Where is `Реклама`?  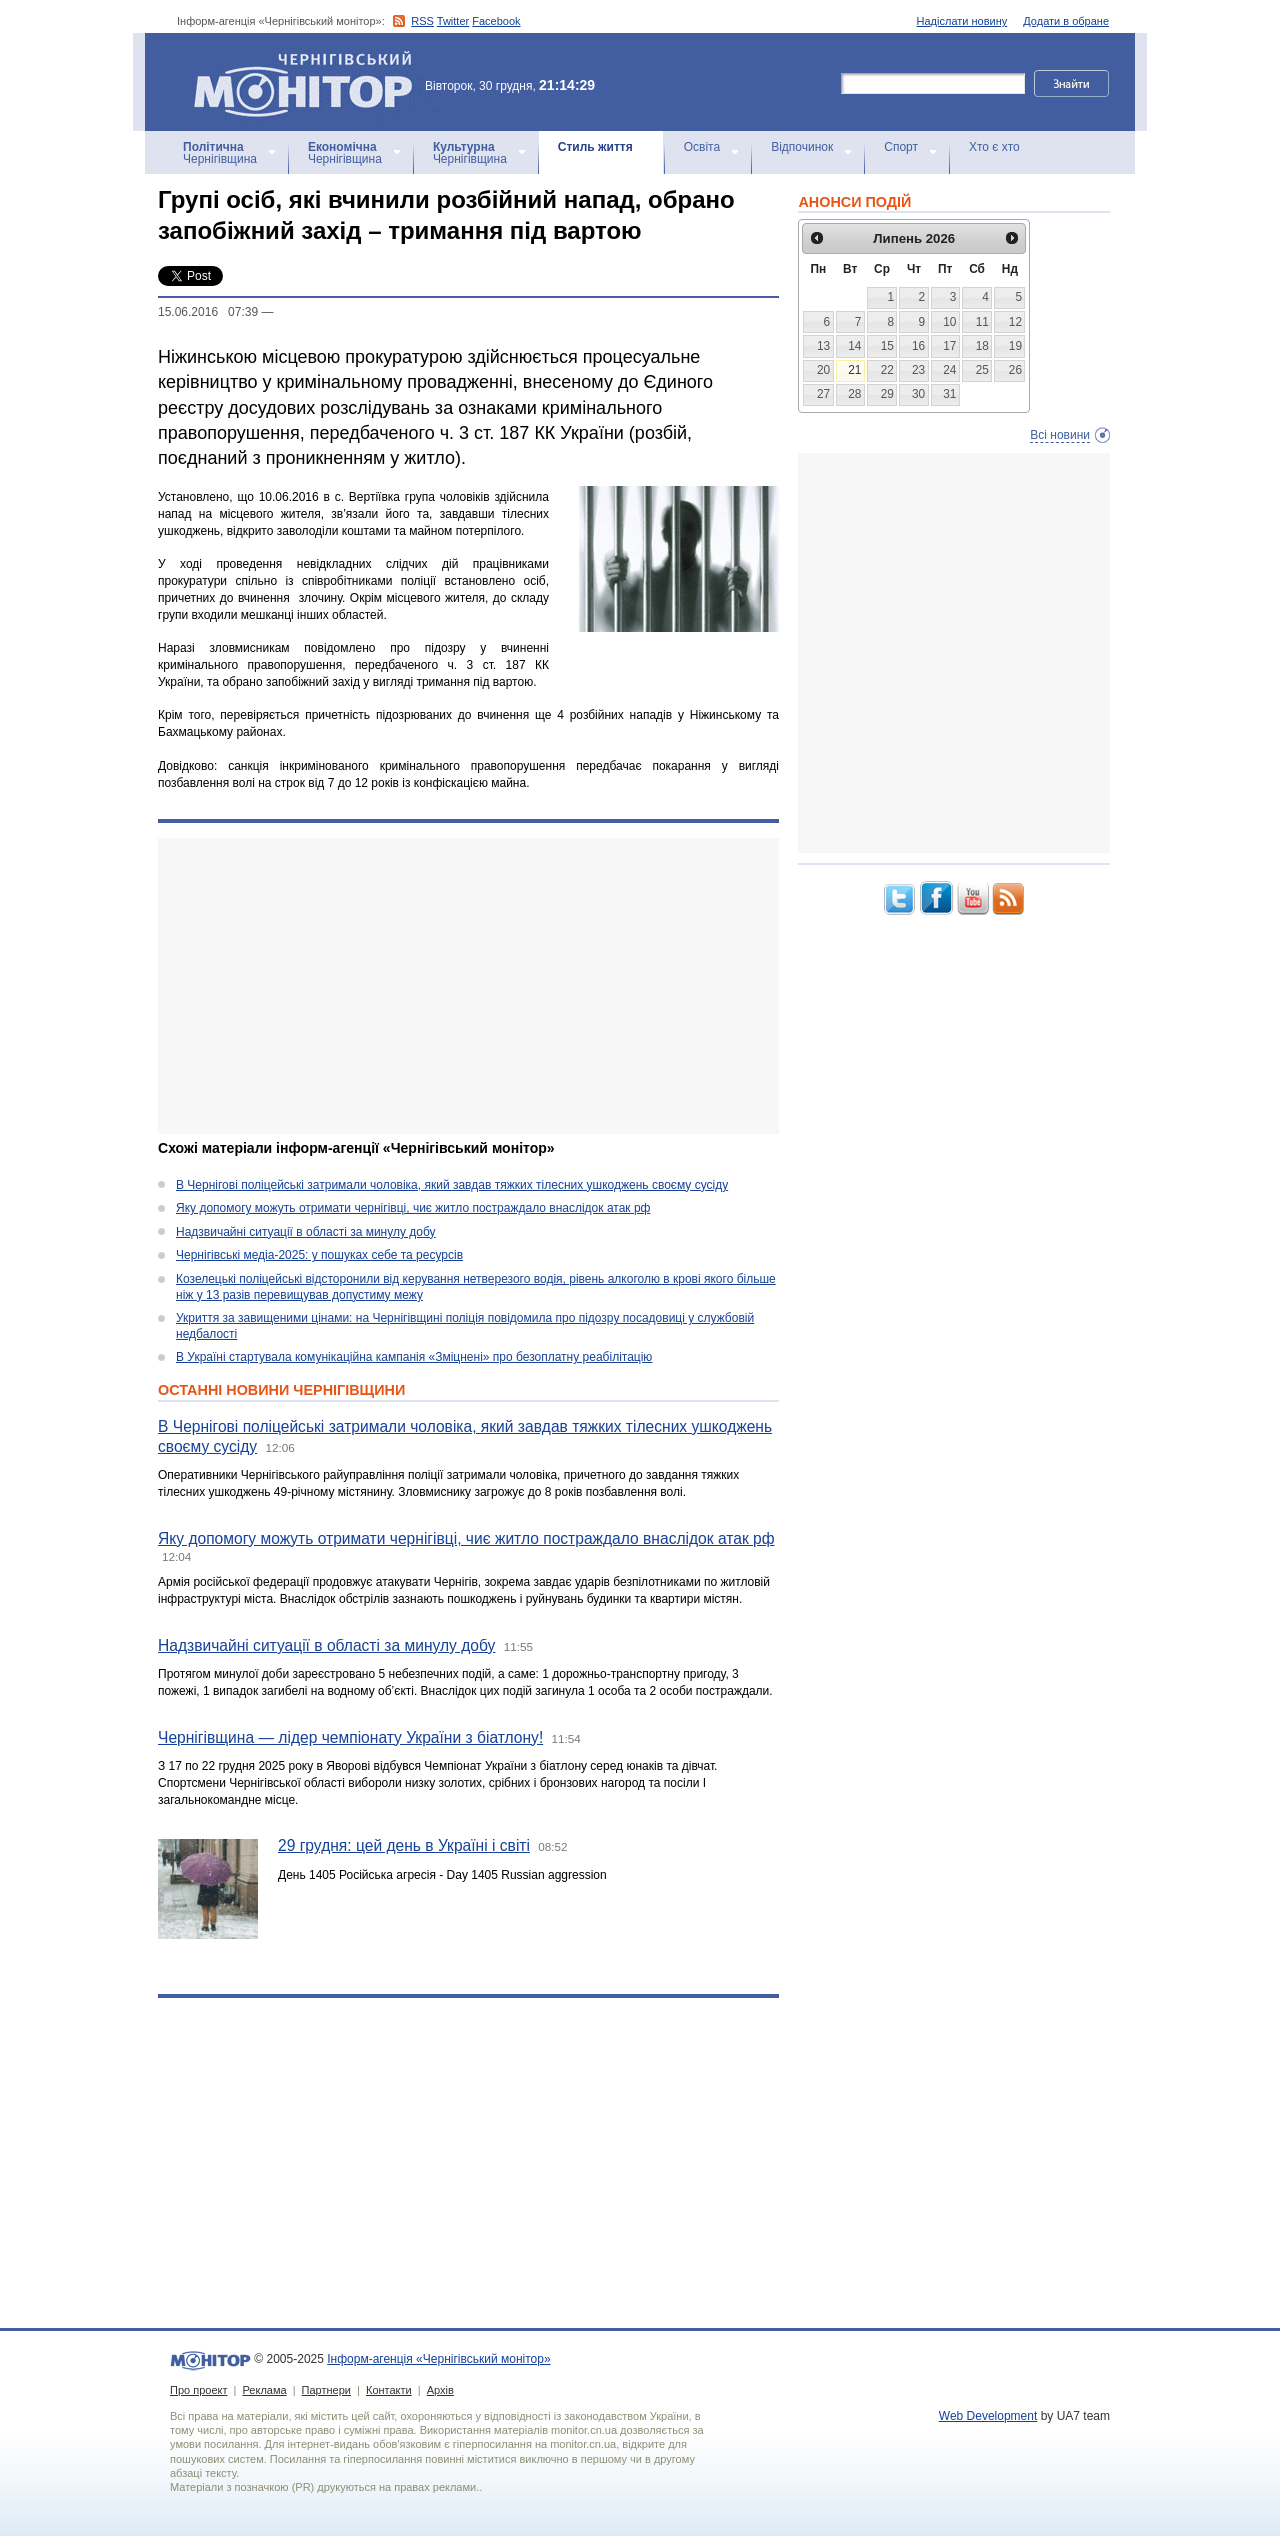
Реклама is located at coordinates (264, 2390).